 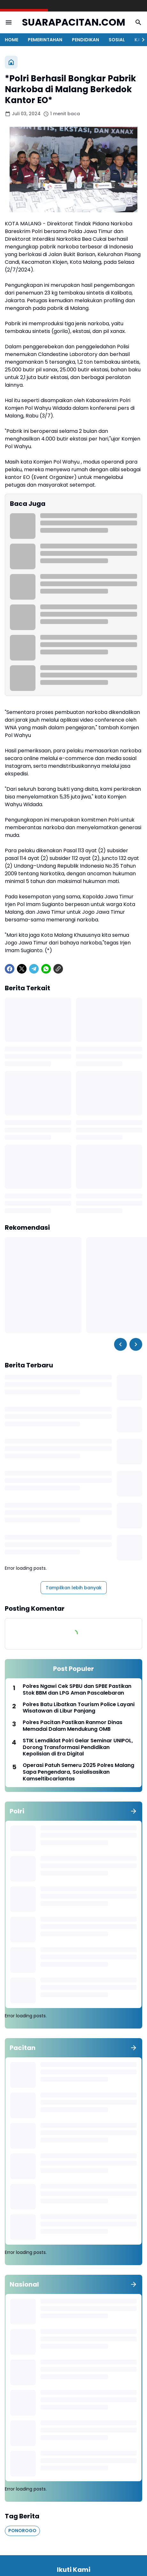 I want to click on Polres Batu Libatkan Tourism Police Layani Wisatawan di Libur Panjang, so click(x=79, y=1708).